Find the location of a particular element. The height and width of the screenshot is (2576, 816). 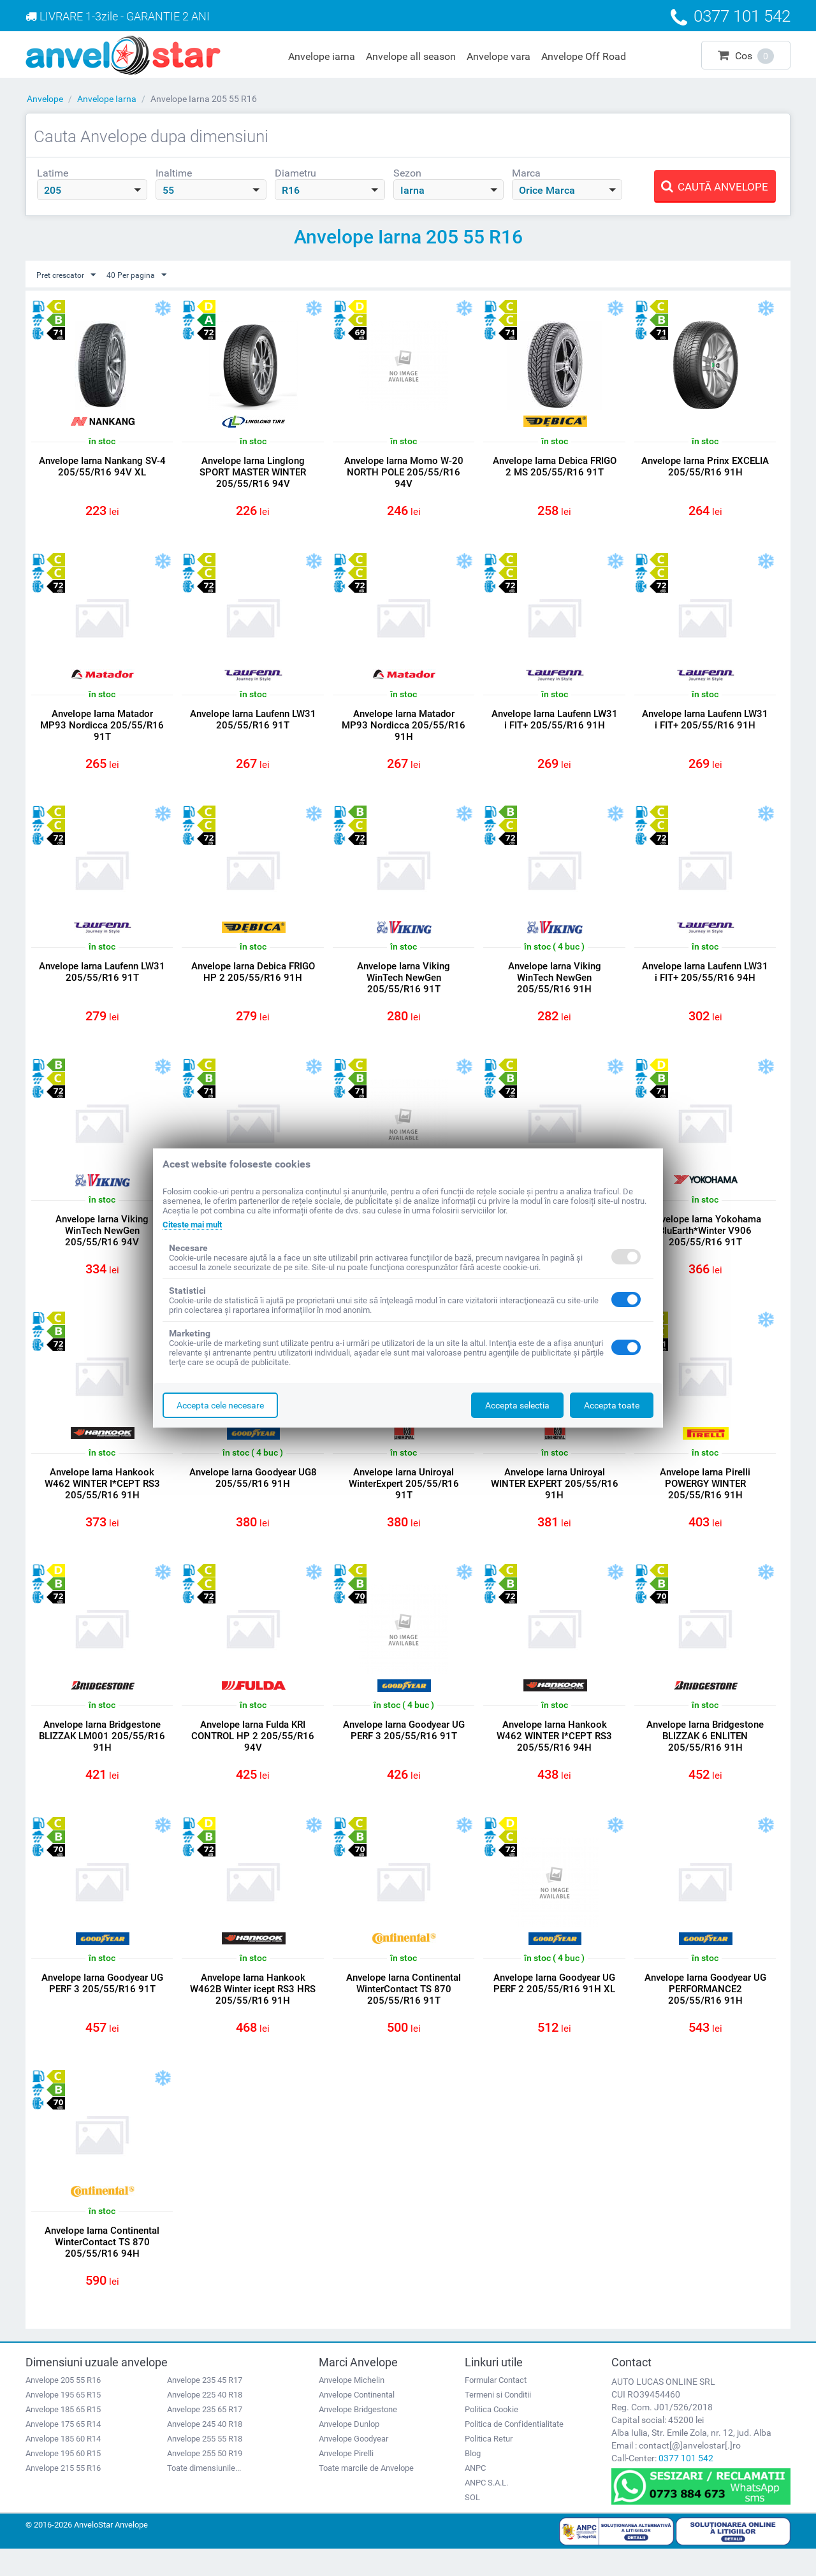

Anvelope Continental is located at coordinates (357, 2421).